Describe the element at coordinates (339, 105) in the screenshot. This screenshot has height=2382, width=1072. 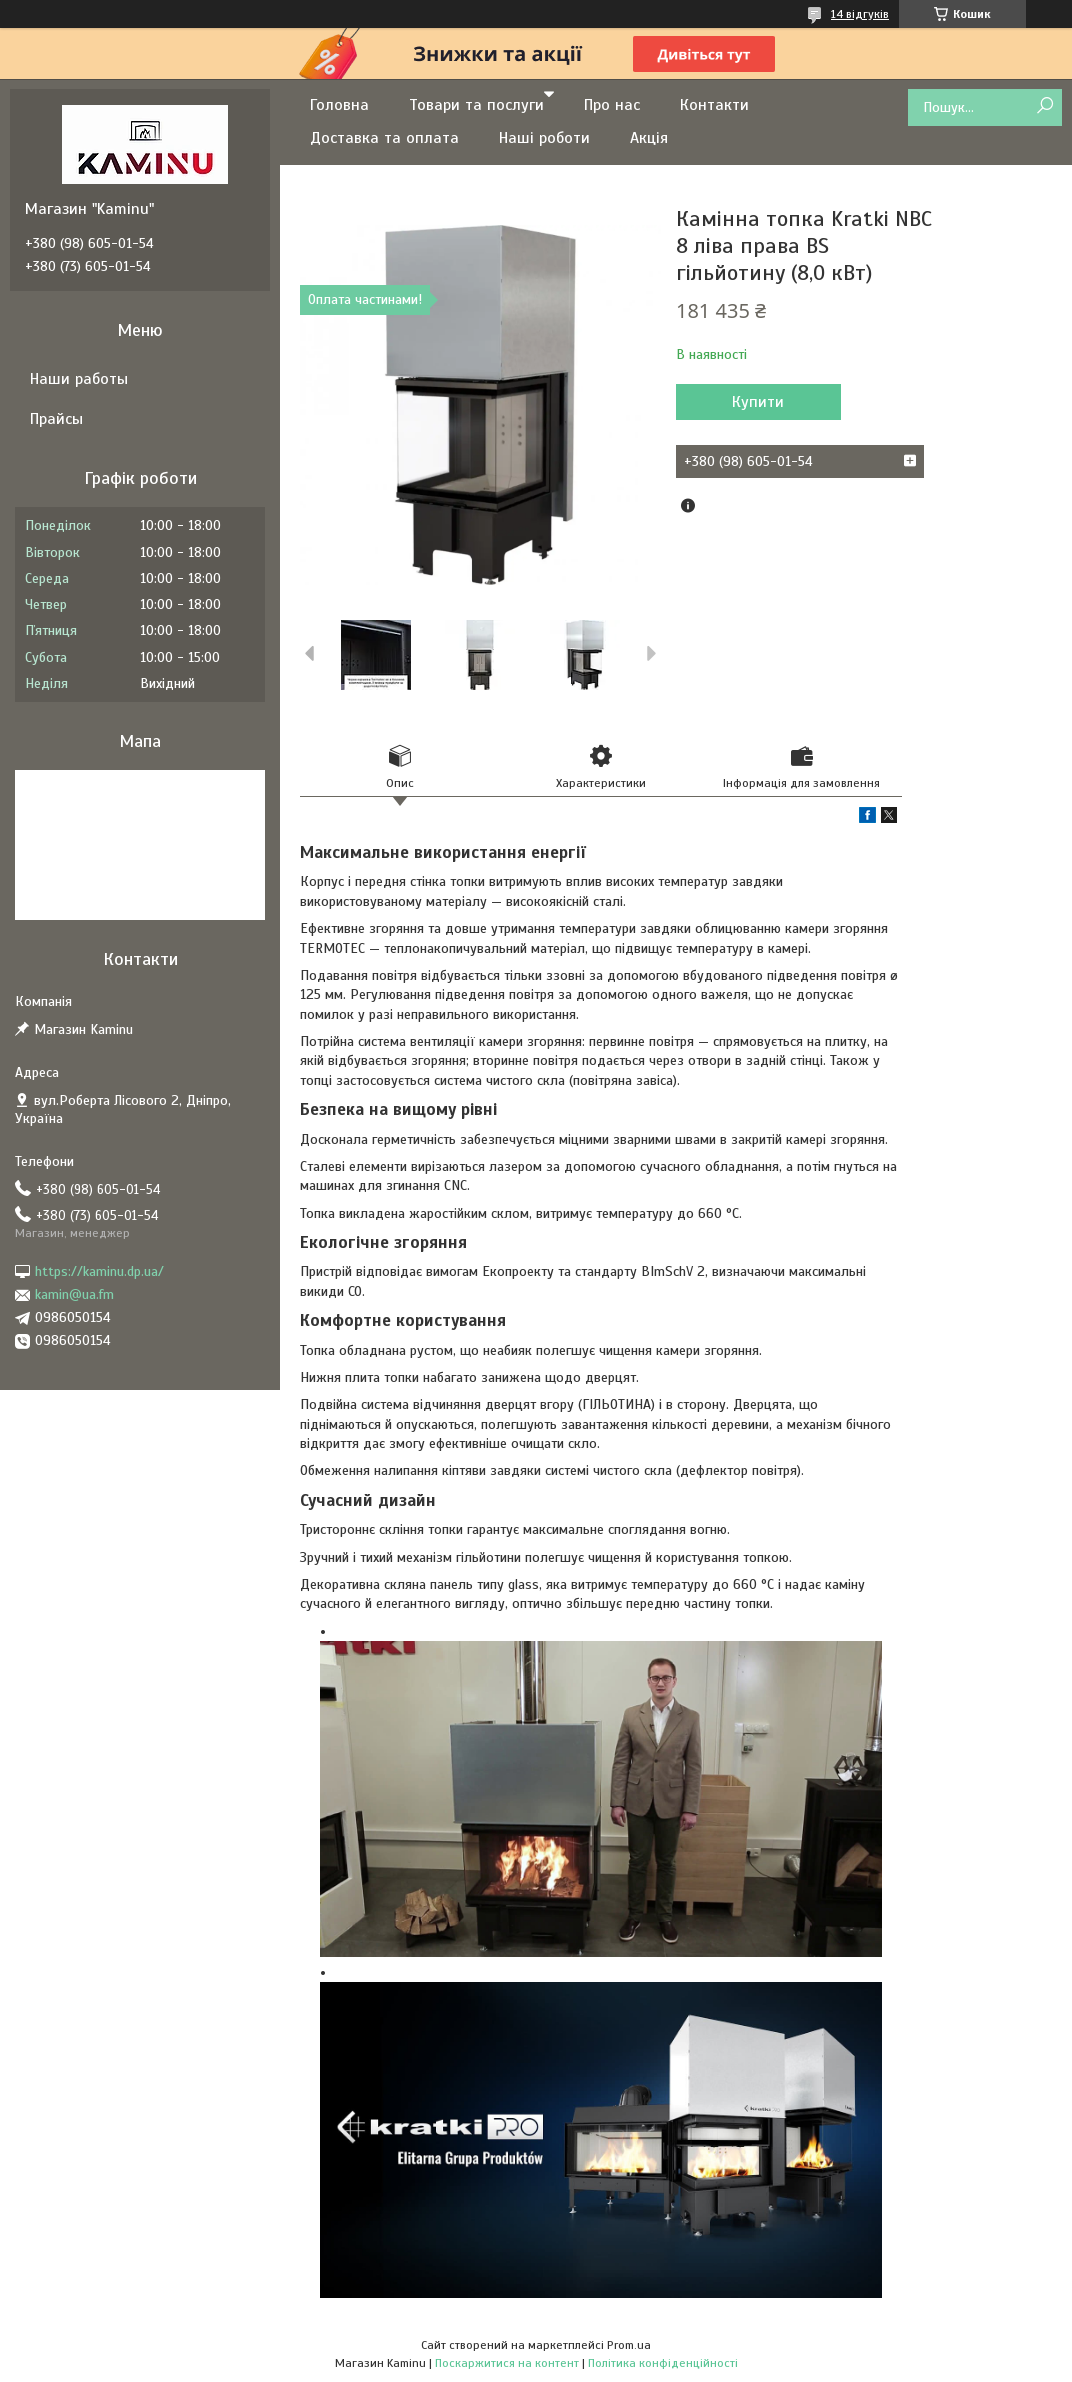
I see `Головна` at that location.